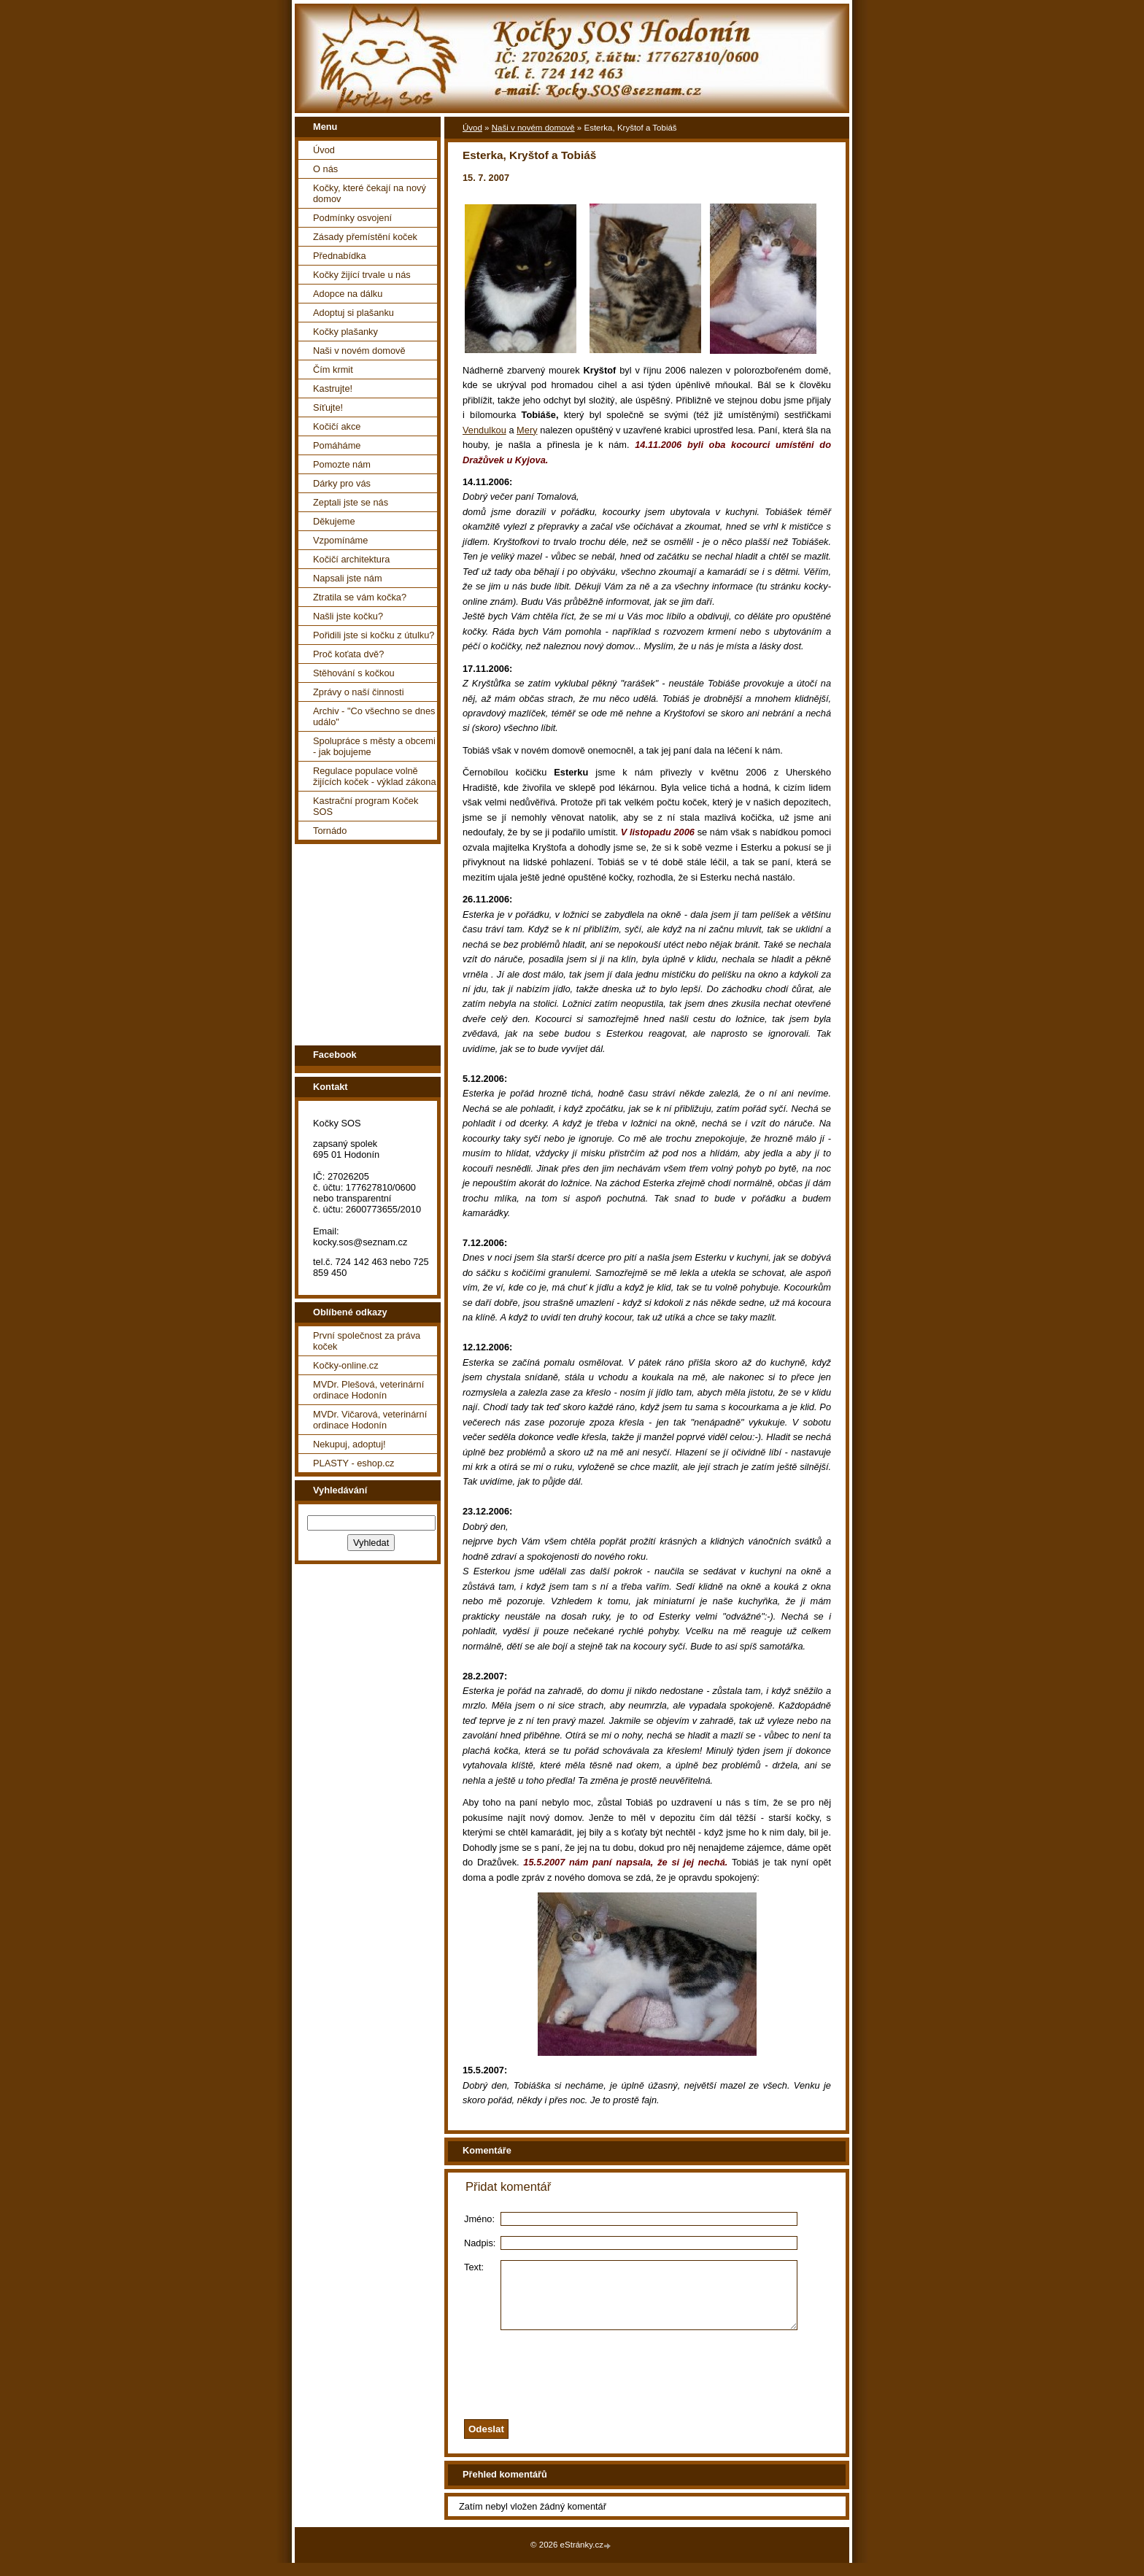 The width and height of the screenshot is (1144, 2576). What do you see at coordinates (342, 464) in the screenshot?
I see `Pomozte nám` at bounding box center [342, 464].